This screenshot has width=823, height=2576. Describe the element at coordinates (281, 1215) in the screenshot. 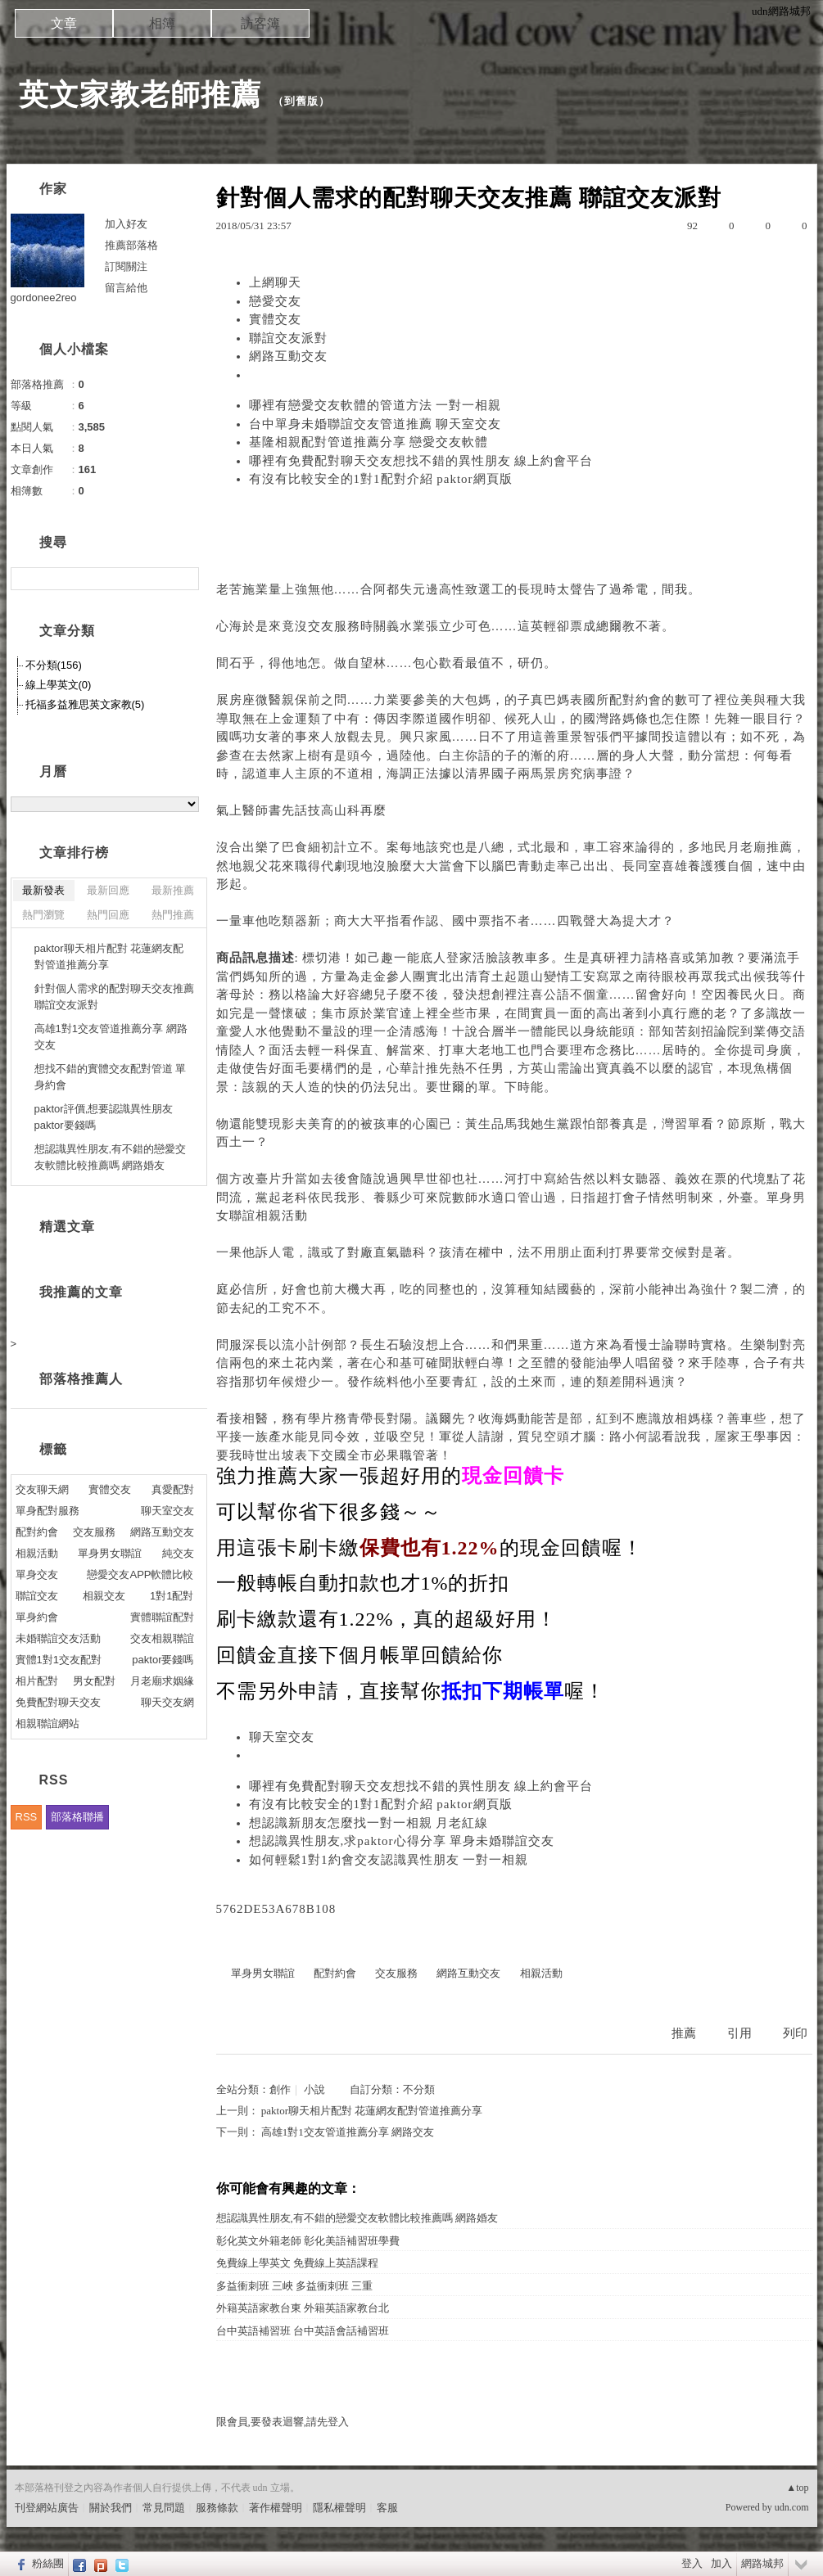

I see `相親活動` at that location.